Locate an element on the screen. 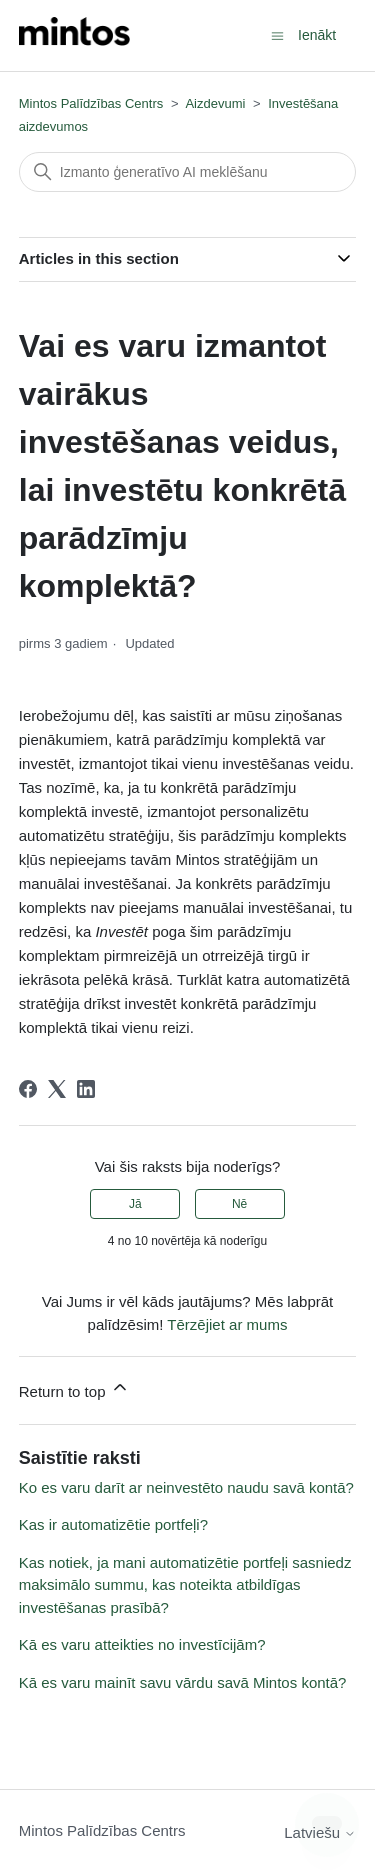 The height and width of the screenshot is (1873, 375). Mintos Palīdzības Centrs is located at coordinates (91, 103).